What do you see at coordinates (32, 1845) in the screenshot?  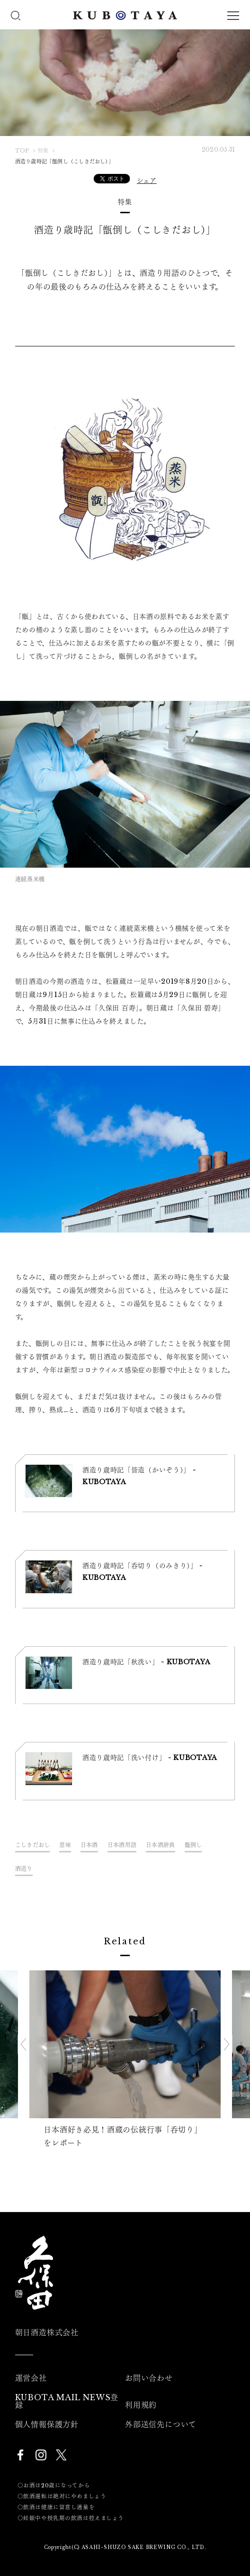 I see `こしきだおし` at bounding box center [32, 1845].